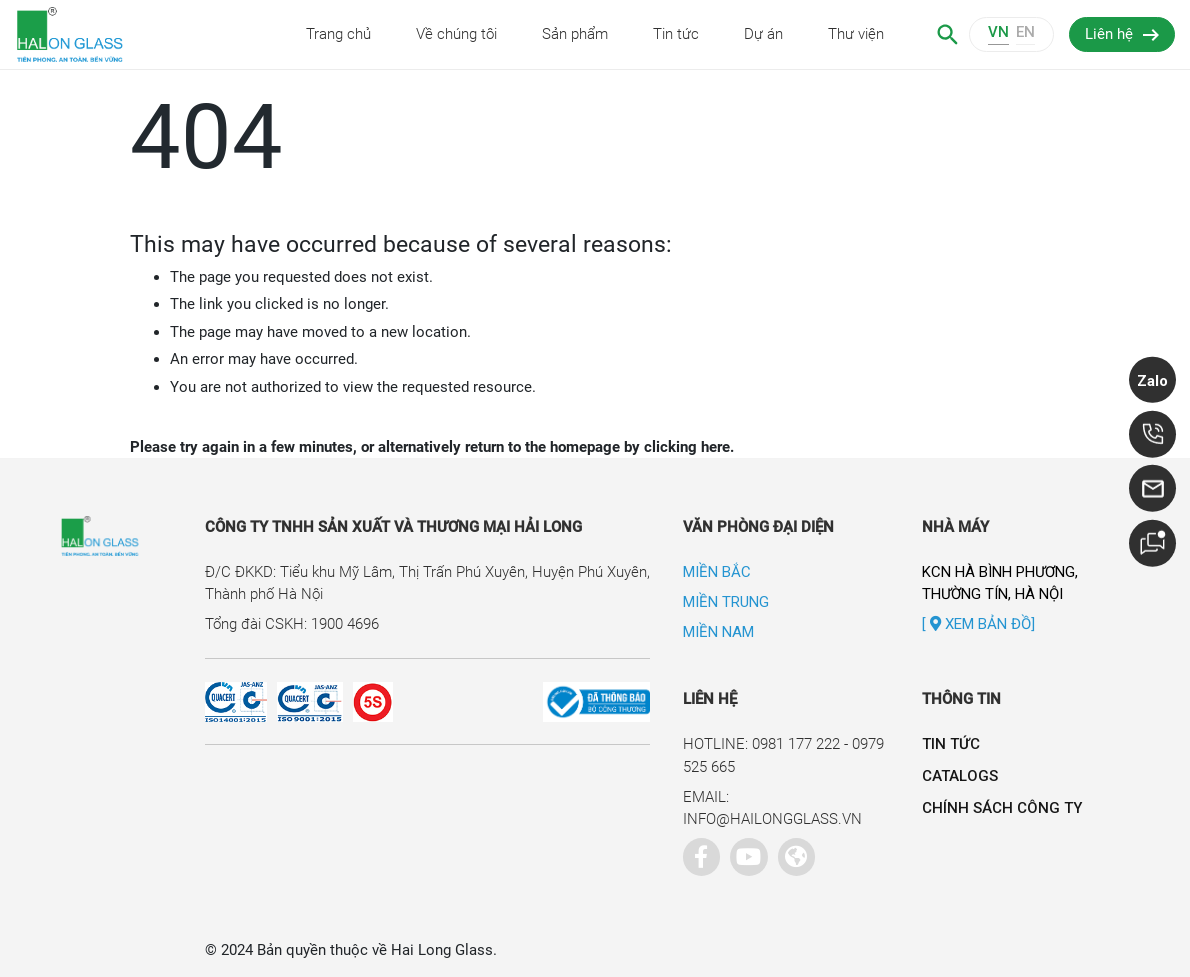 The height and width of the screenshot is (977, 1190). I want to click on Catalogs, so click(960, 776).